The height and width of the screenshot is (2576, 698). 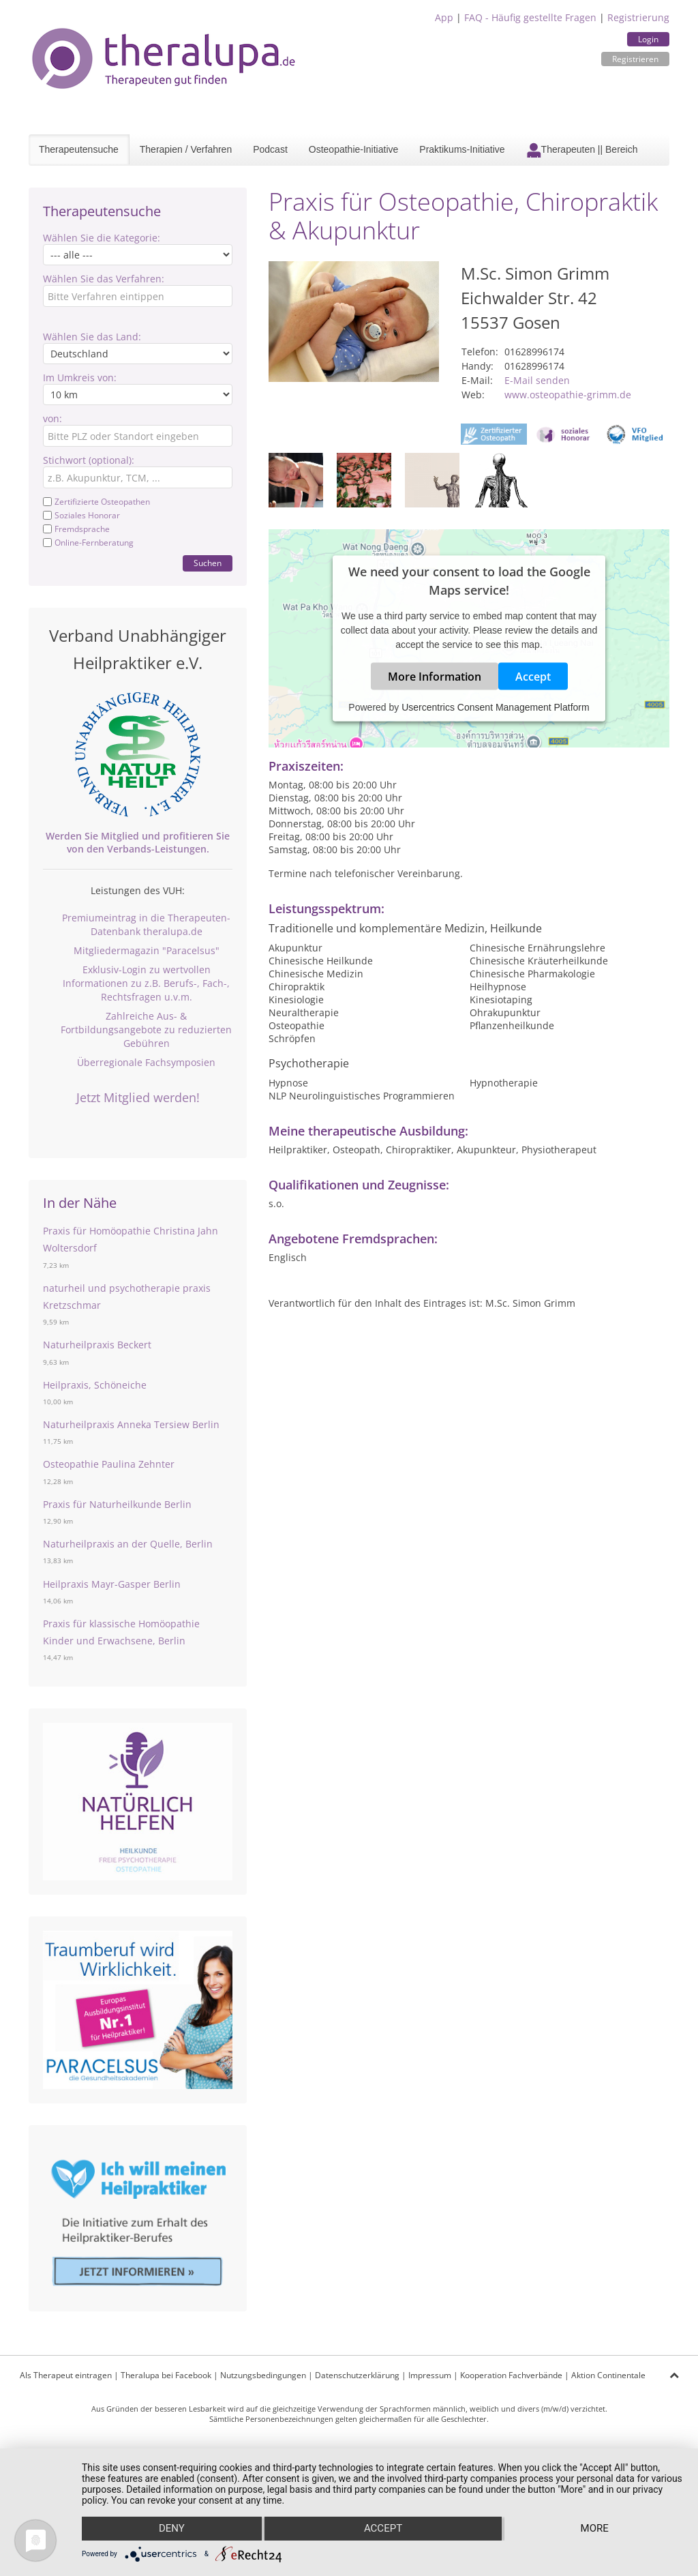 I want to click on Nutzungsbedingungen, so click(x=263, y=2375).